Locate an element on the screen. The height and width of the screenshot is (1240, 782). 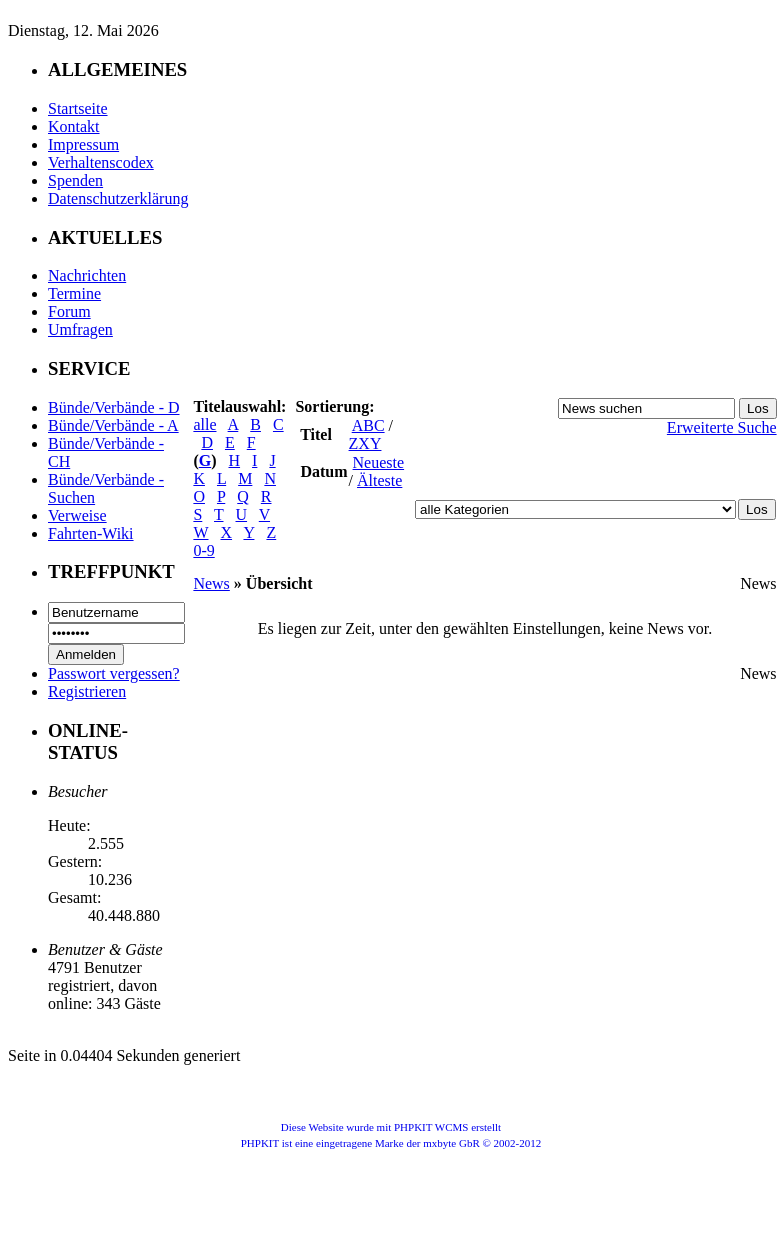
Älteste is located at coordinates (379, 480).